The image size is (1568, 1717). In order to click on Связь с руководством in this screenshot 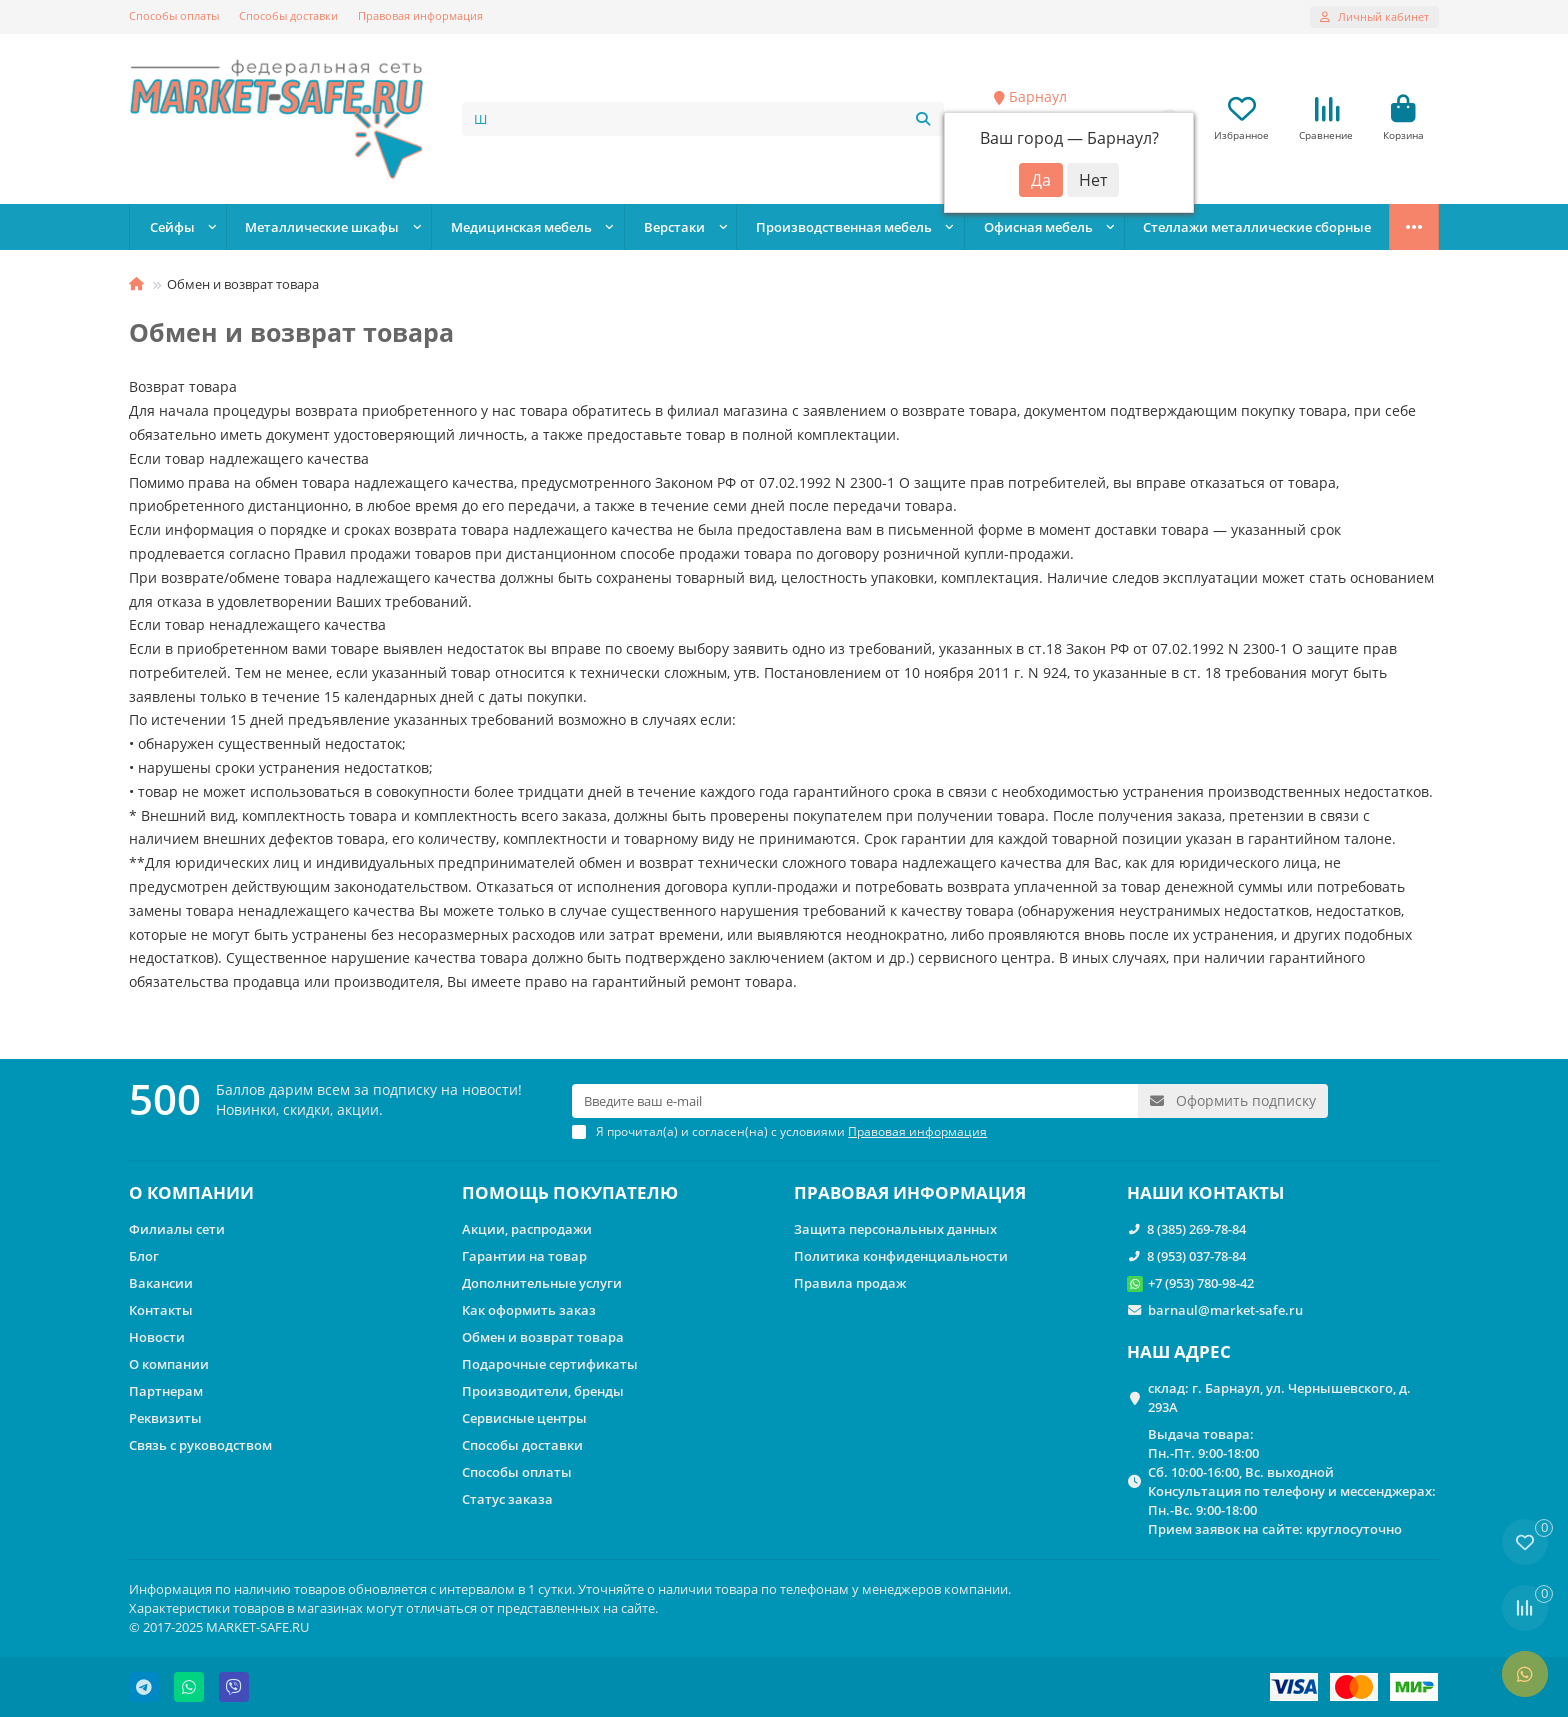, I will do `click(200, 1445)`.